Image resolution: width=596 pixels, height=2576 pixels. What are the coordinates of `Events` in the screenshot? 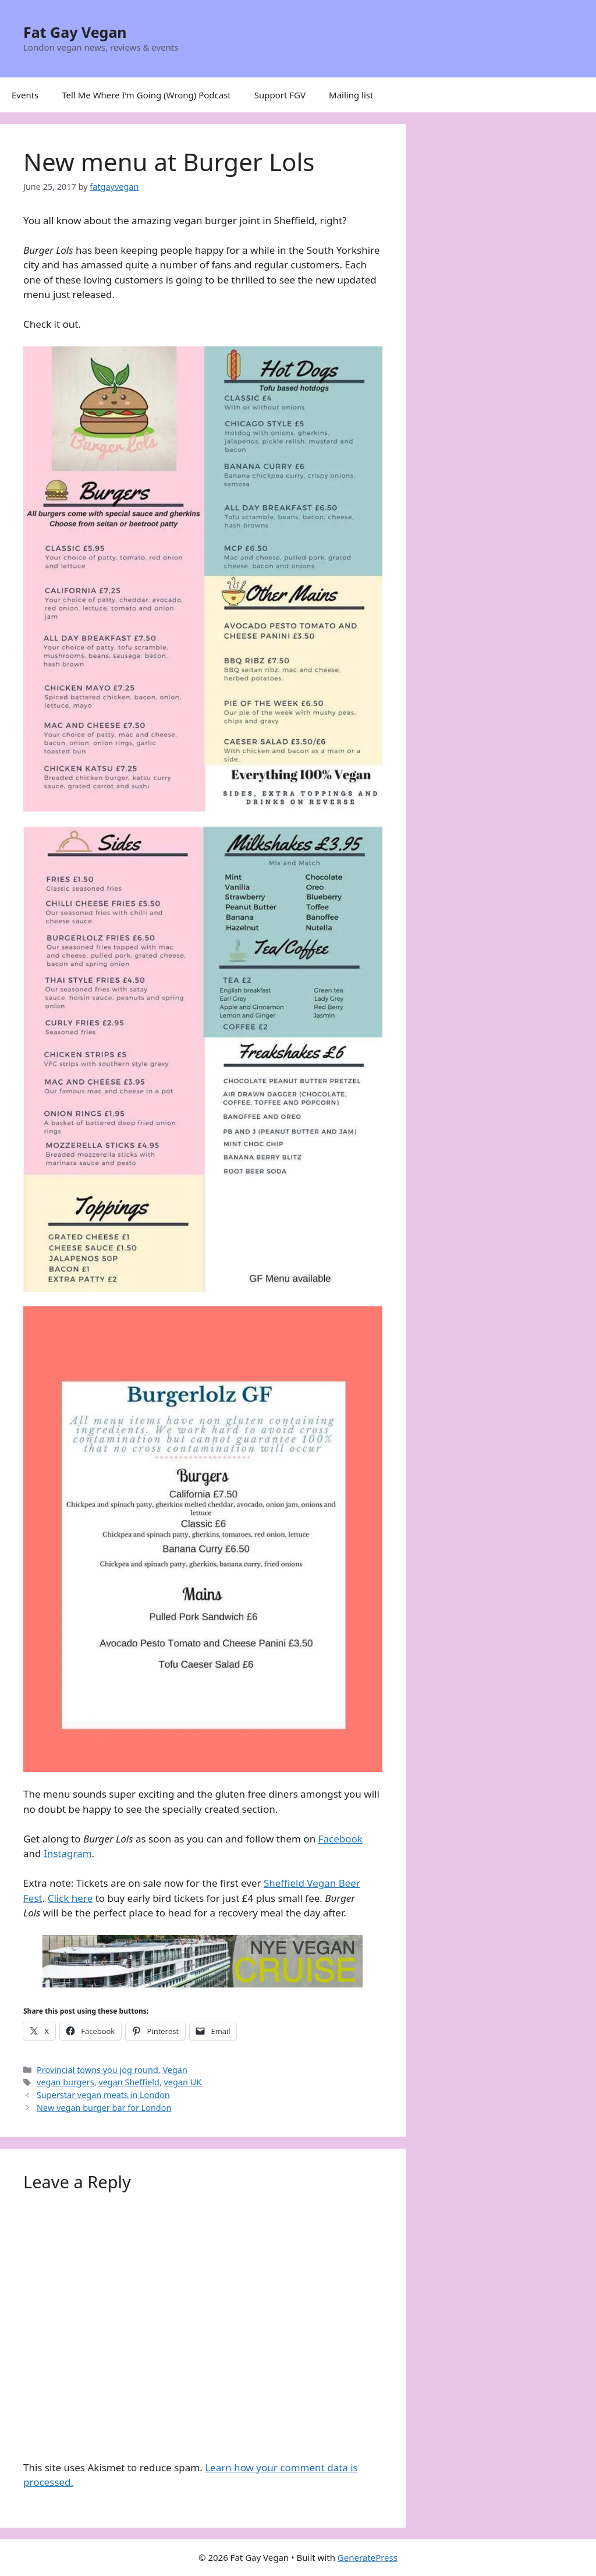 It's located at (25, 95).